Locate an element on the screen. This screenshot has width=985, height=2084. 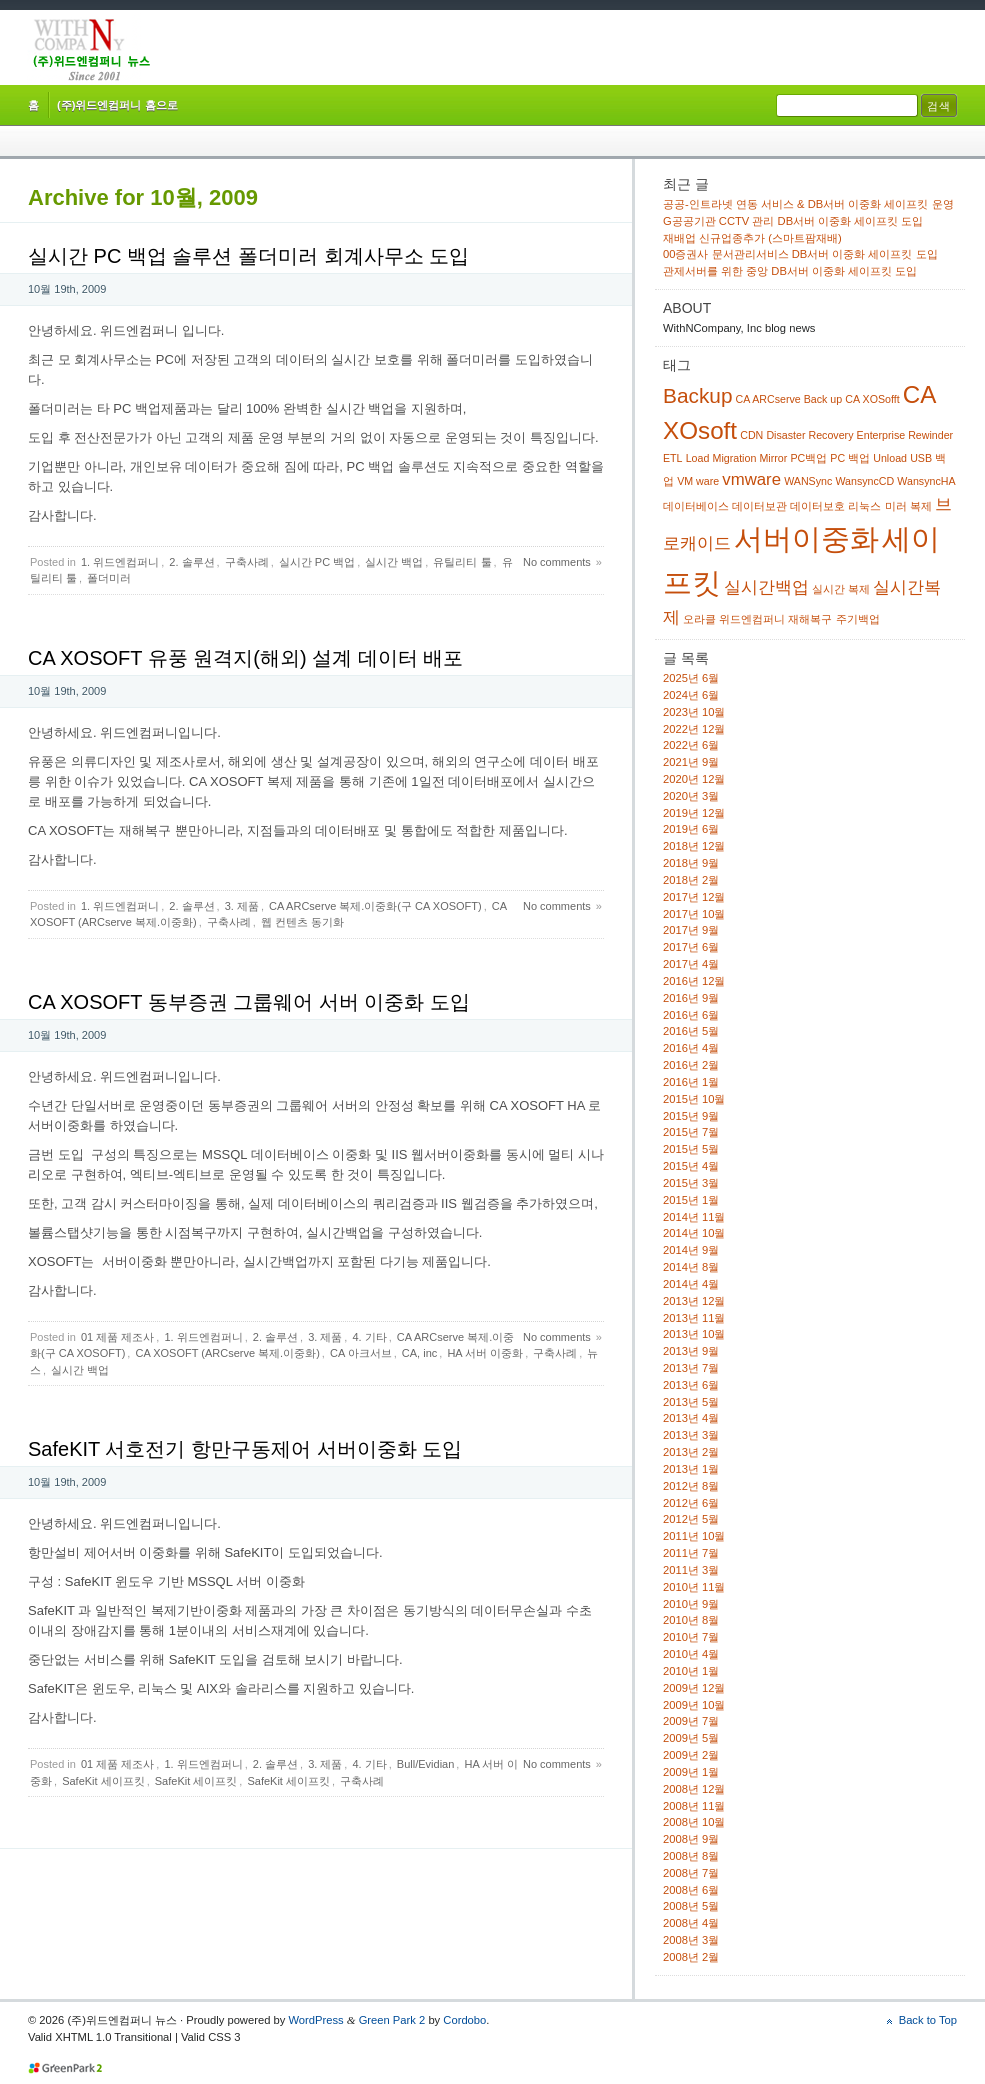
2012년 5월 is located at coordinates (691, 1519).